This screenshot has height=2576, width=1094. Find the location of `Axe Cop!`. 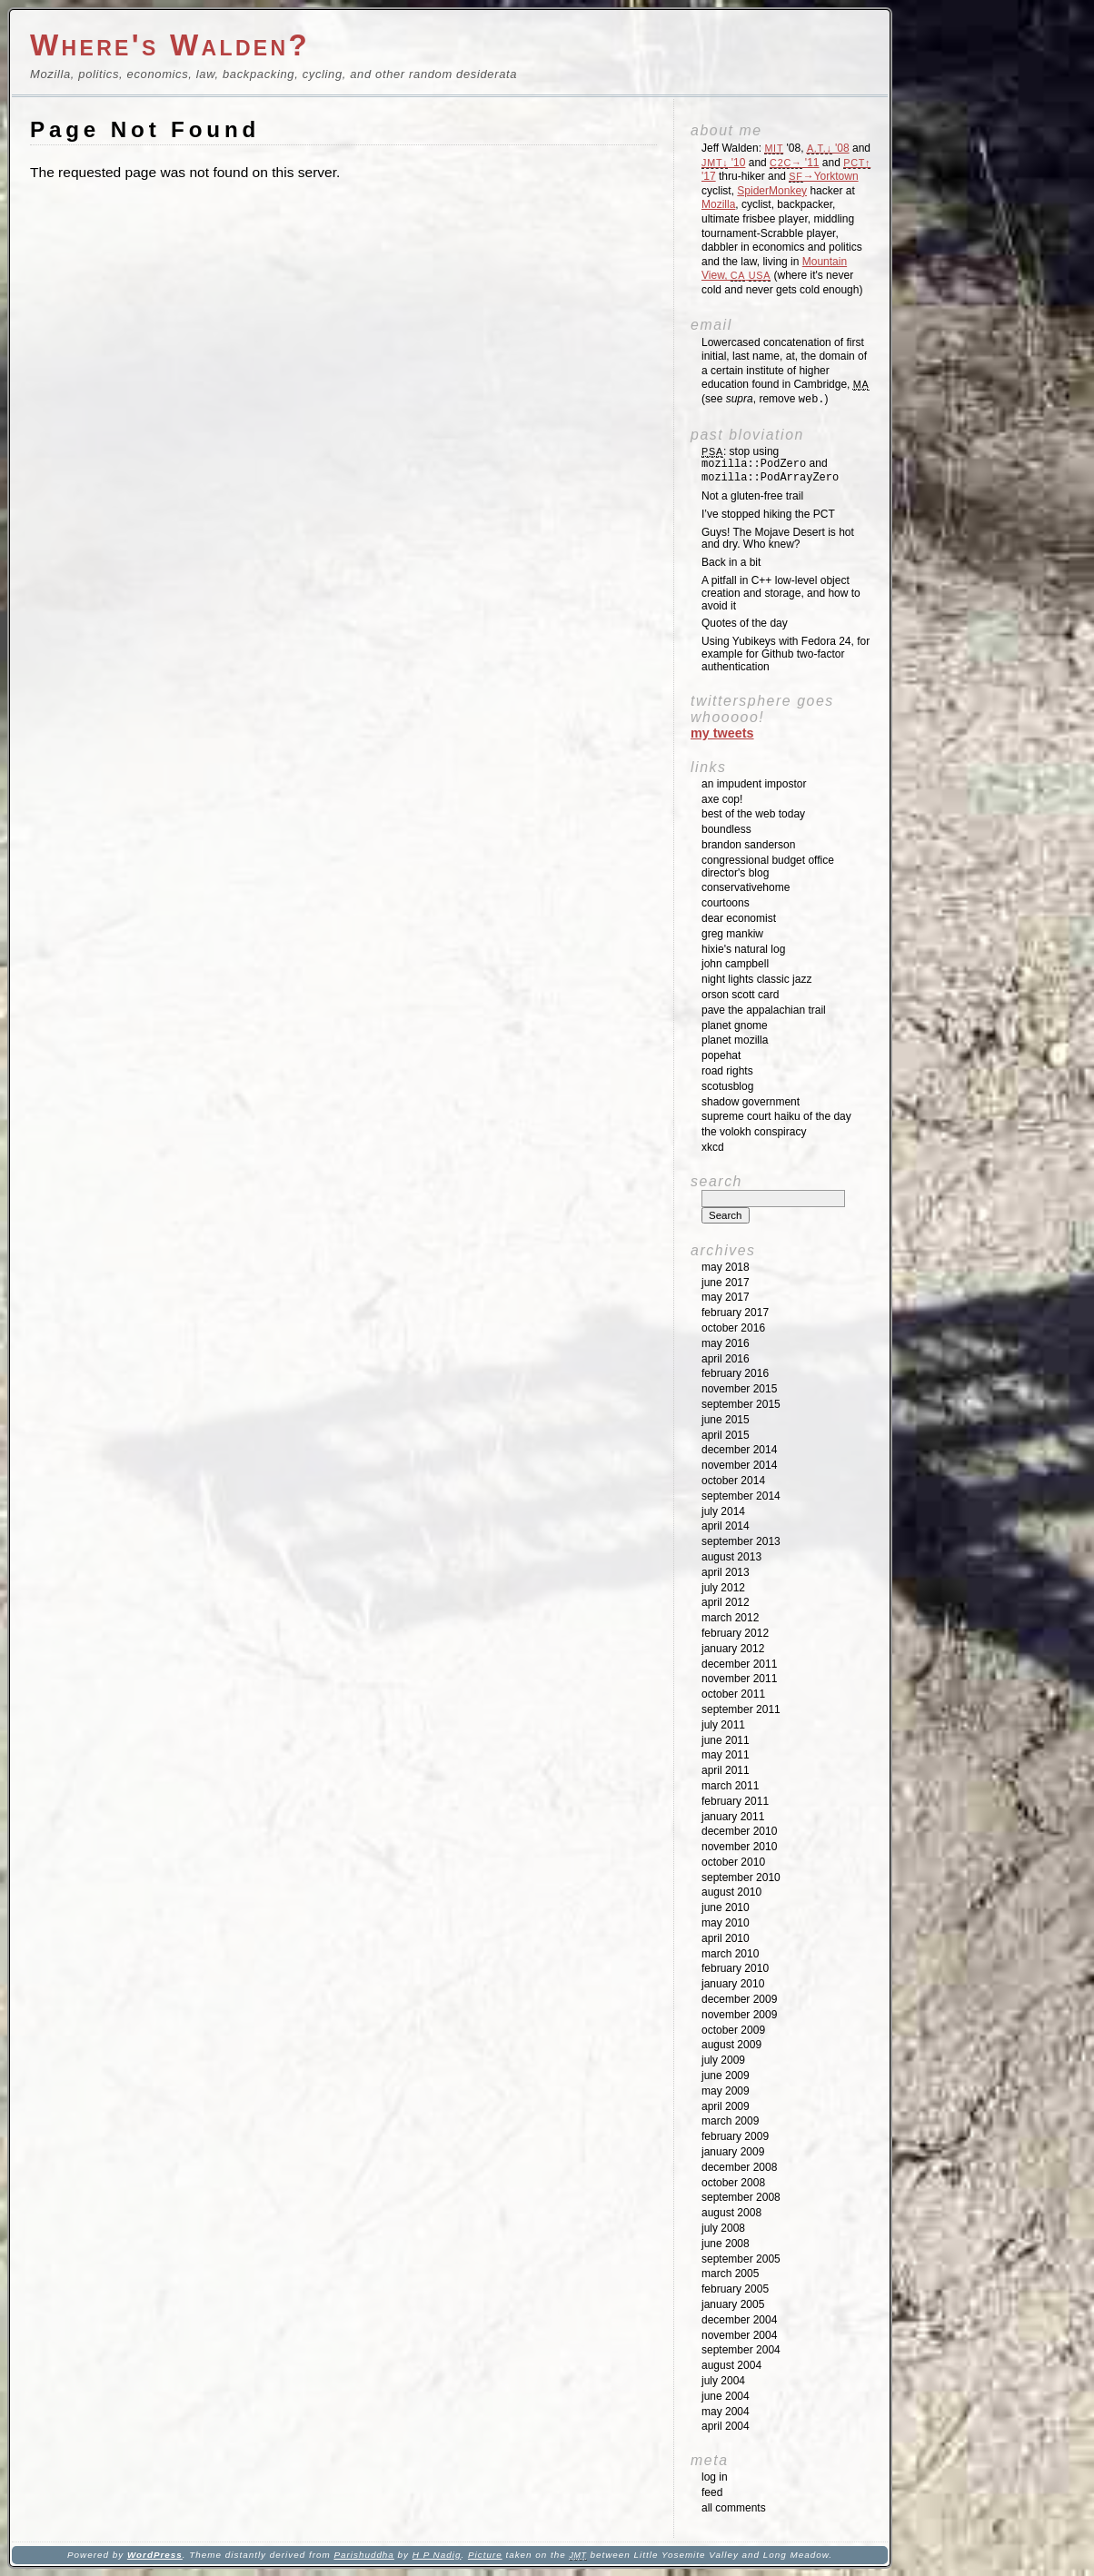

Axe Cop! is located at coordinates (721, 799).